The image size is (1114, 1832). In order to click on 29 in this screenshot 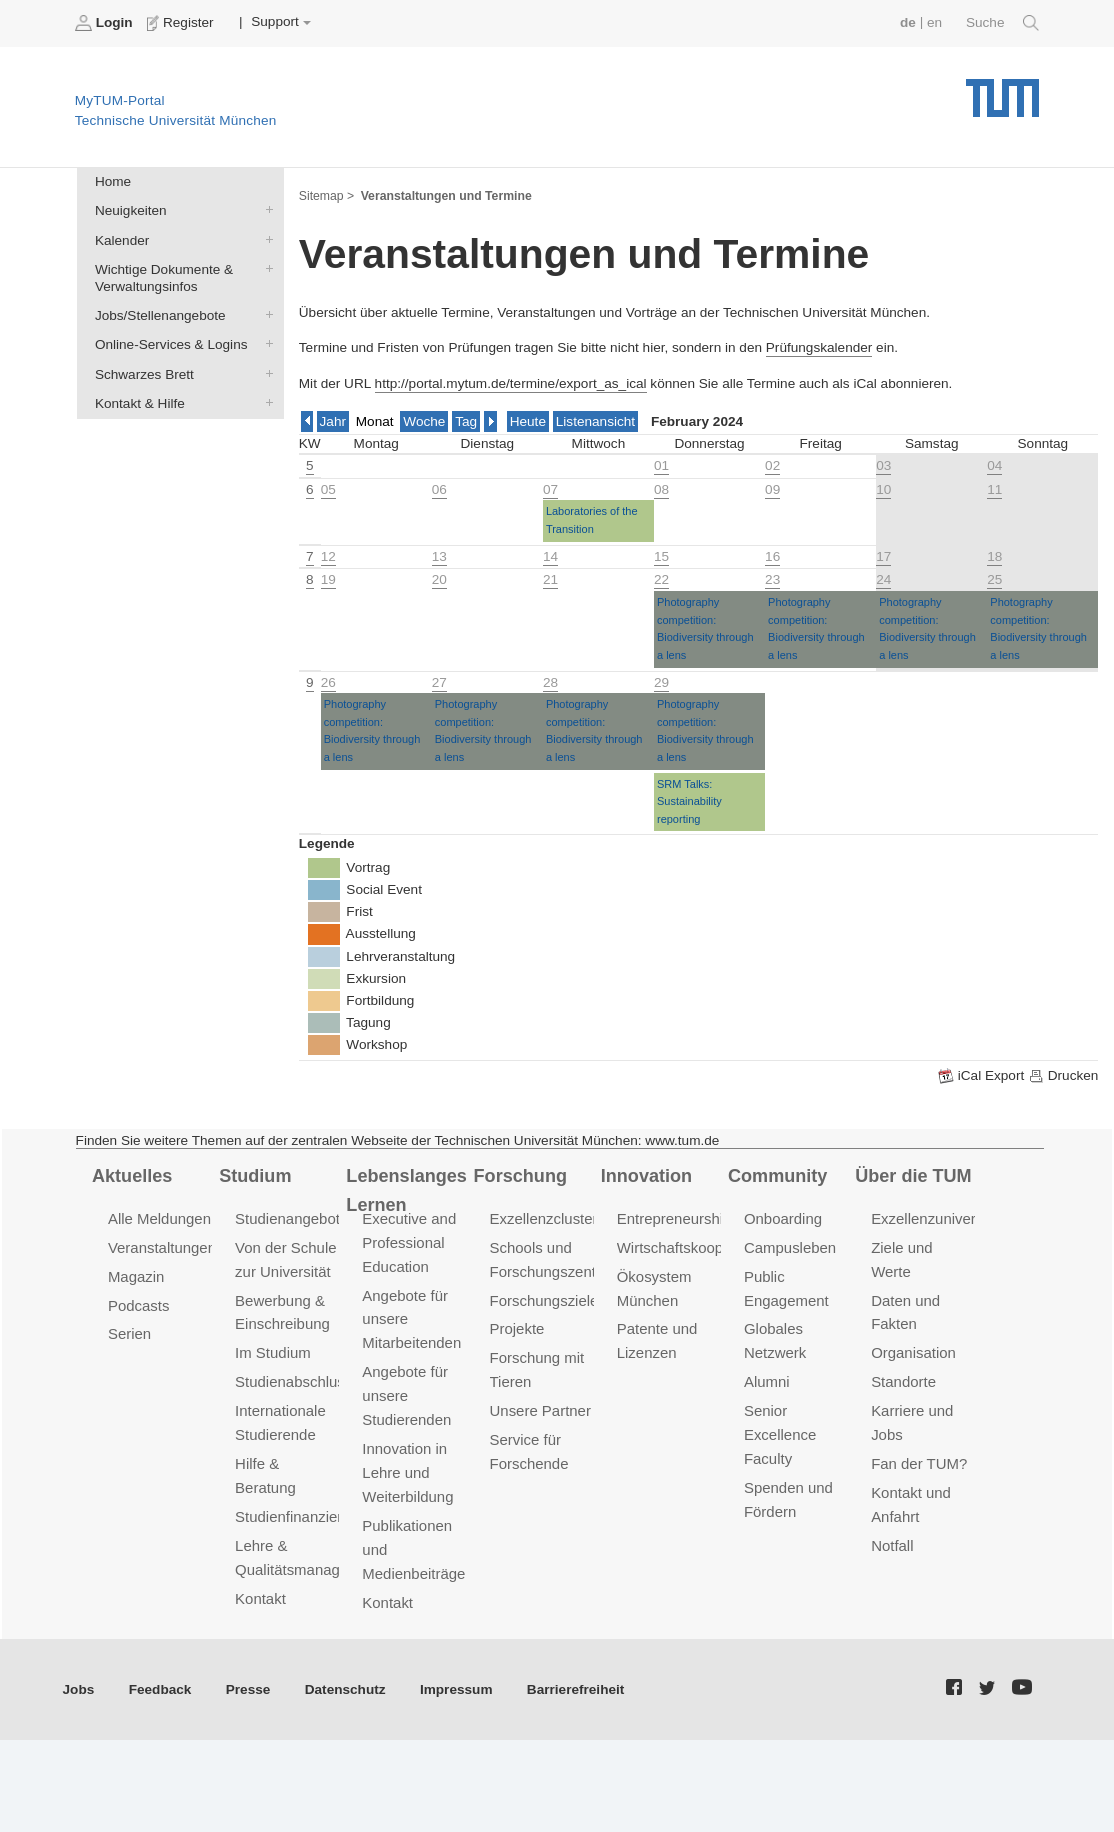, I will do `click(661, 682)`.